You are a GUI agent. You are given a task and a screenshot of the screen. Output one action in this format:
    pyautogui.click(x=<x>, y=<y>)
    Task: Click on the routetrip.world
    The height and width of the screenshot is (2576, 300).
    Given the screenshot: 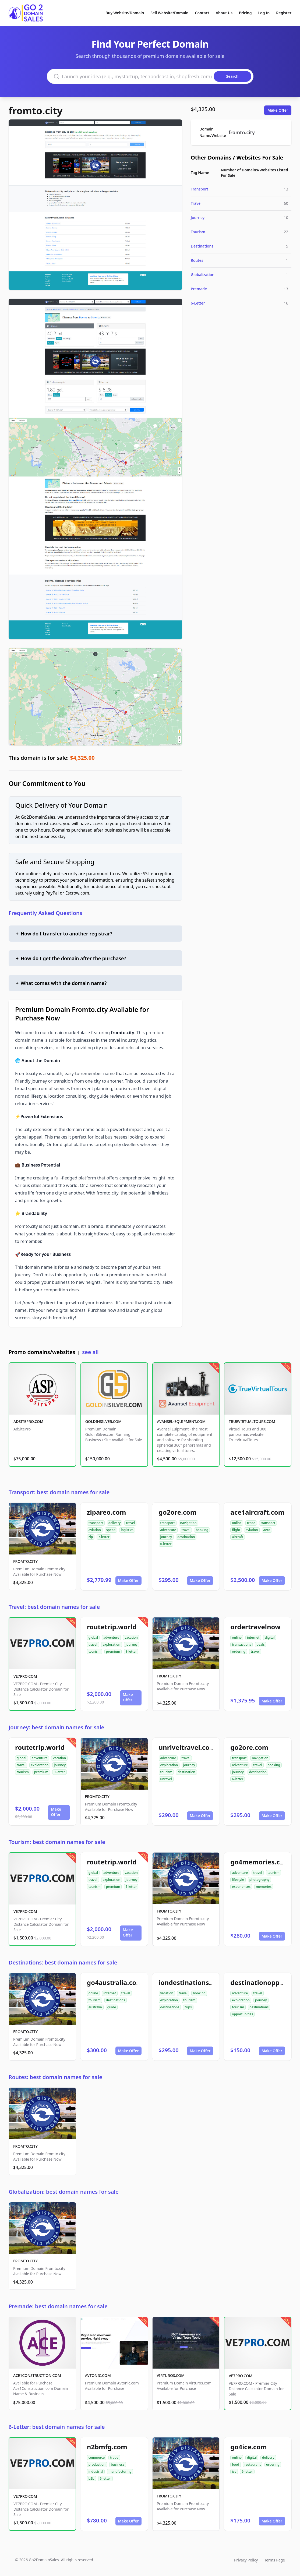 What is the action you would take?
    pyautogui.click(x=111, y=1626)
    